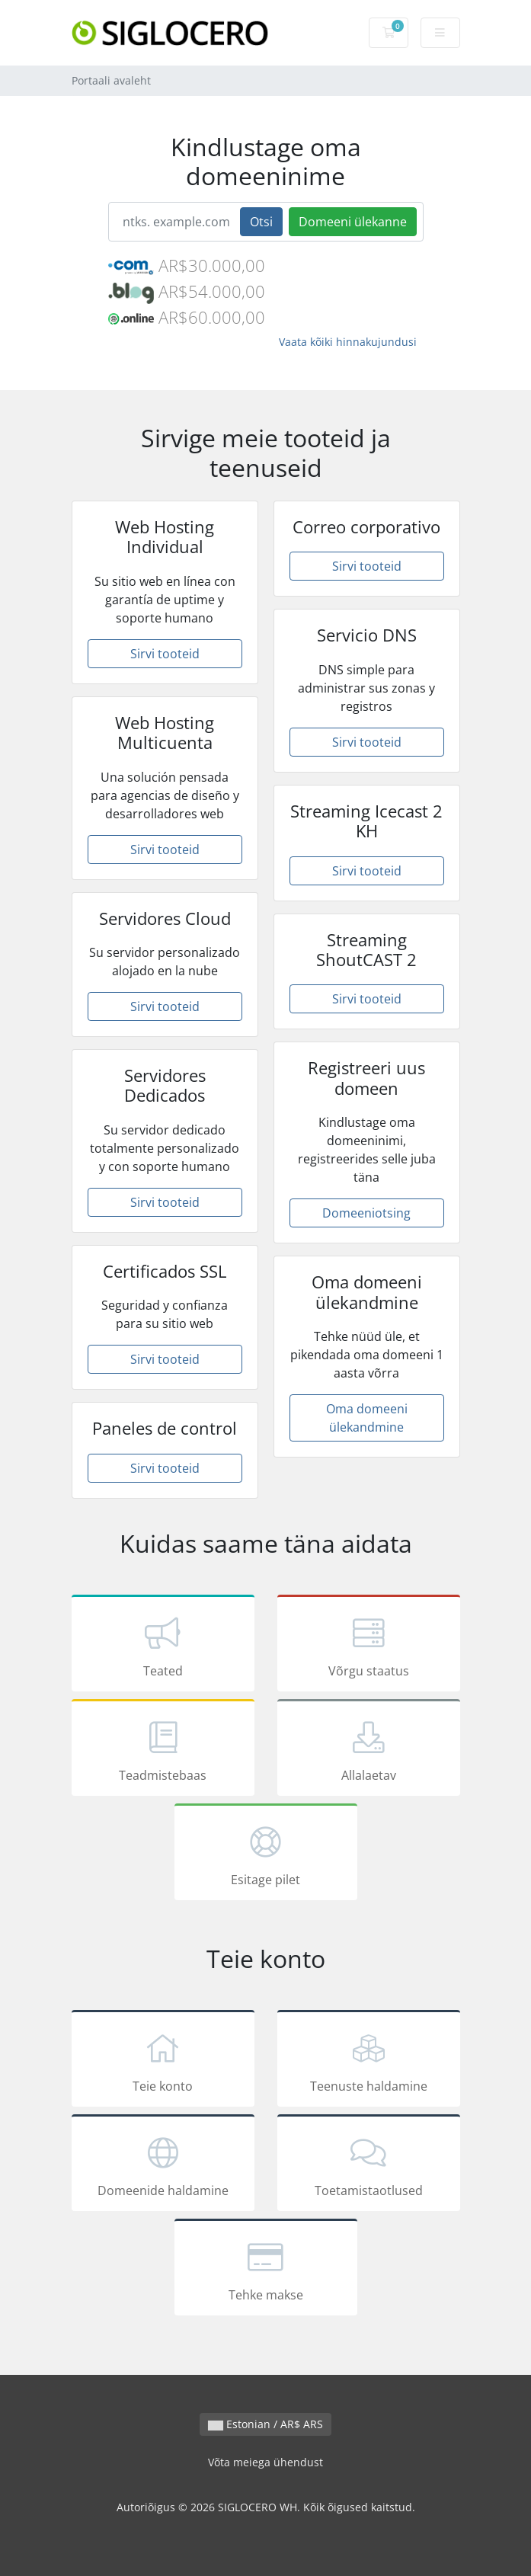 The image size is (531, 2576). Describe the element at coordinates (348, 341) in the screenshot. I see `Vaata kõiki hinnakujundusi` at that location.